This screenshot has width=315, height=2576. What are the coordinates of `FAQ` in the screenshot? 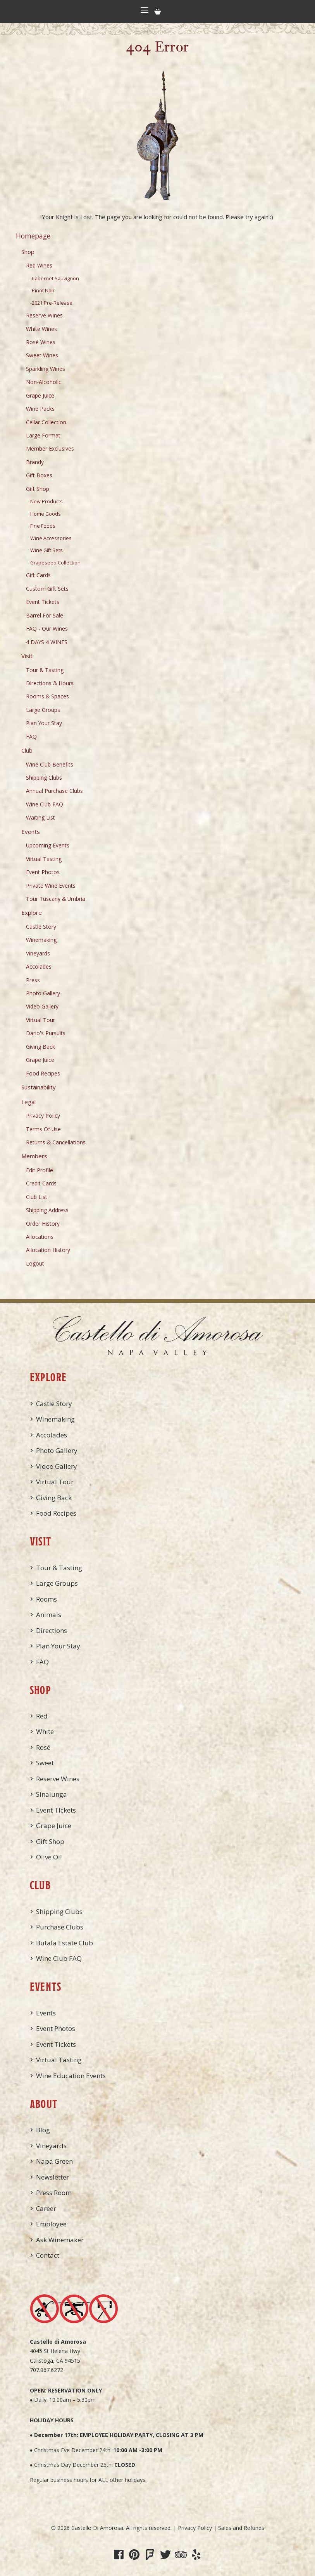 It's located at (31, 736).